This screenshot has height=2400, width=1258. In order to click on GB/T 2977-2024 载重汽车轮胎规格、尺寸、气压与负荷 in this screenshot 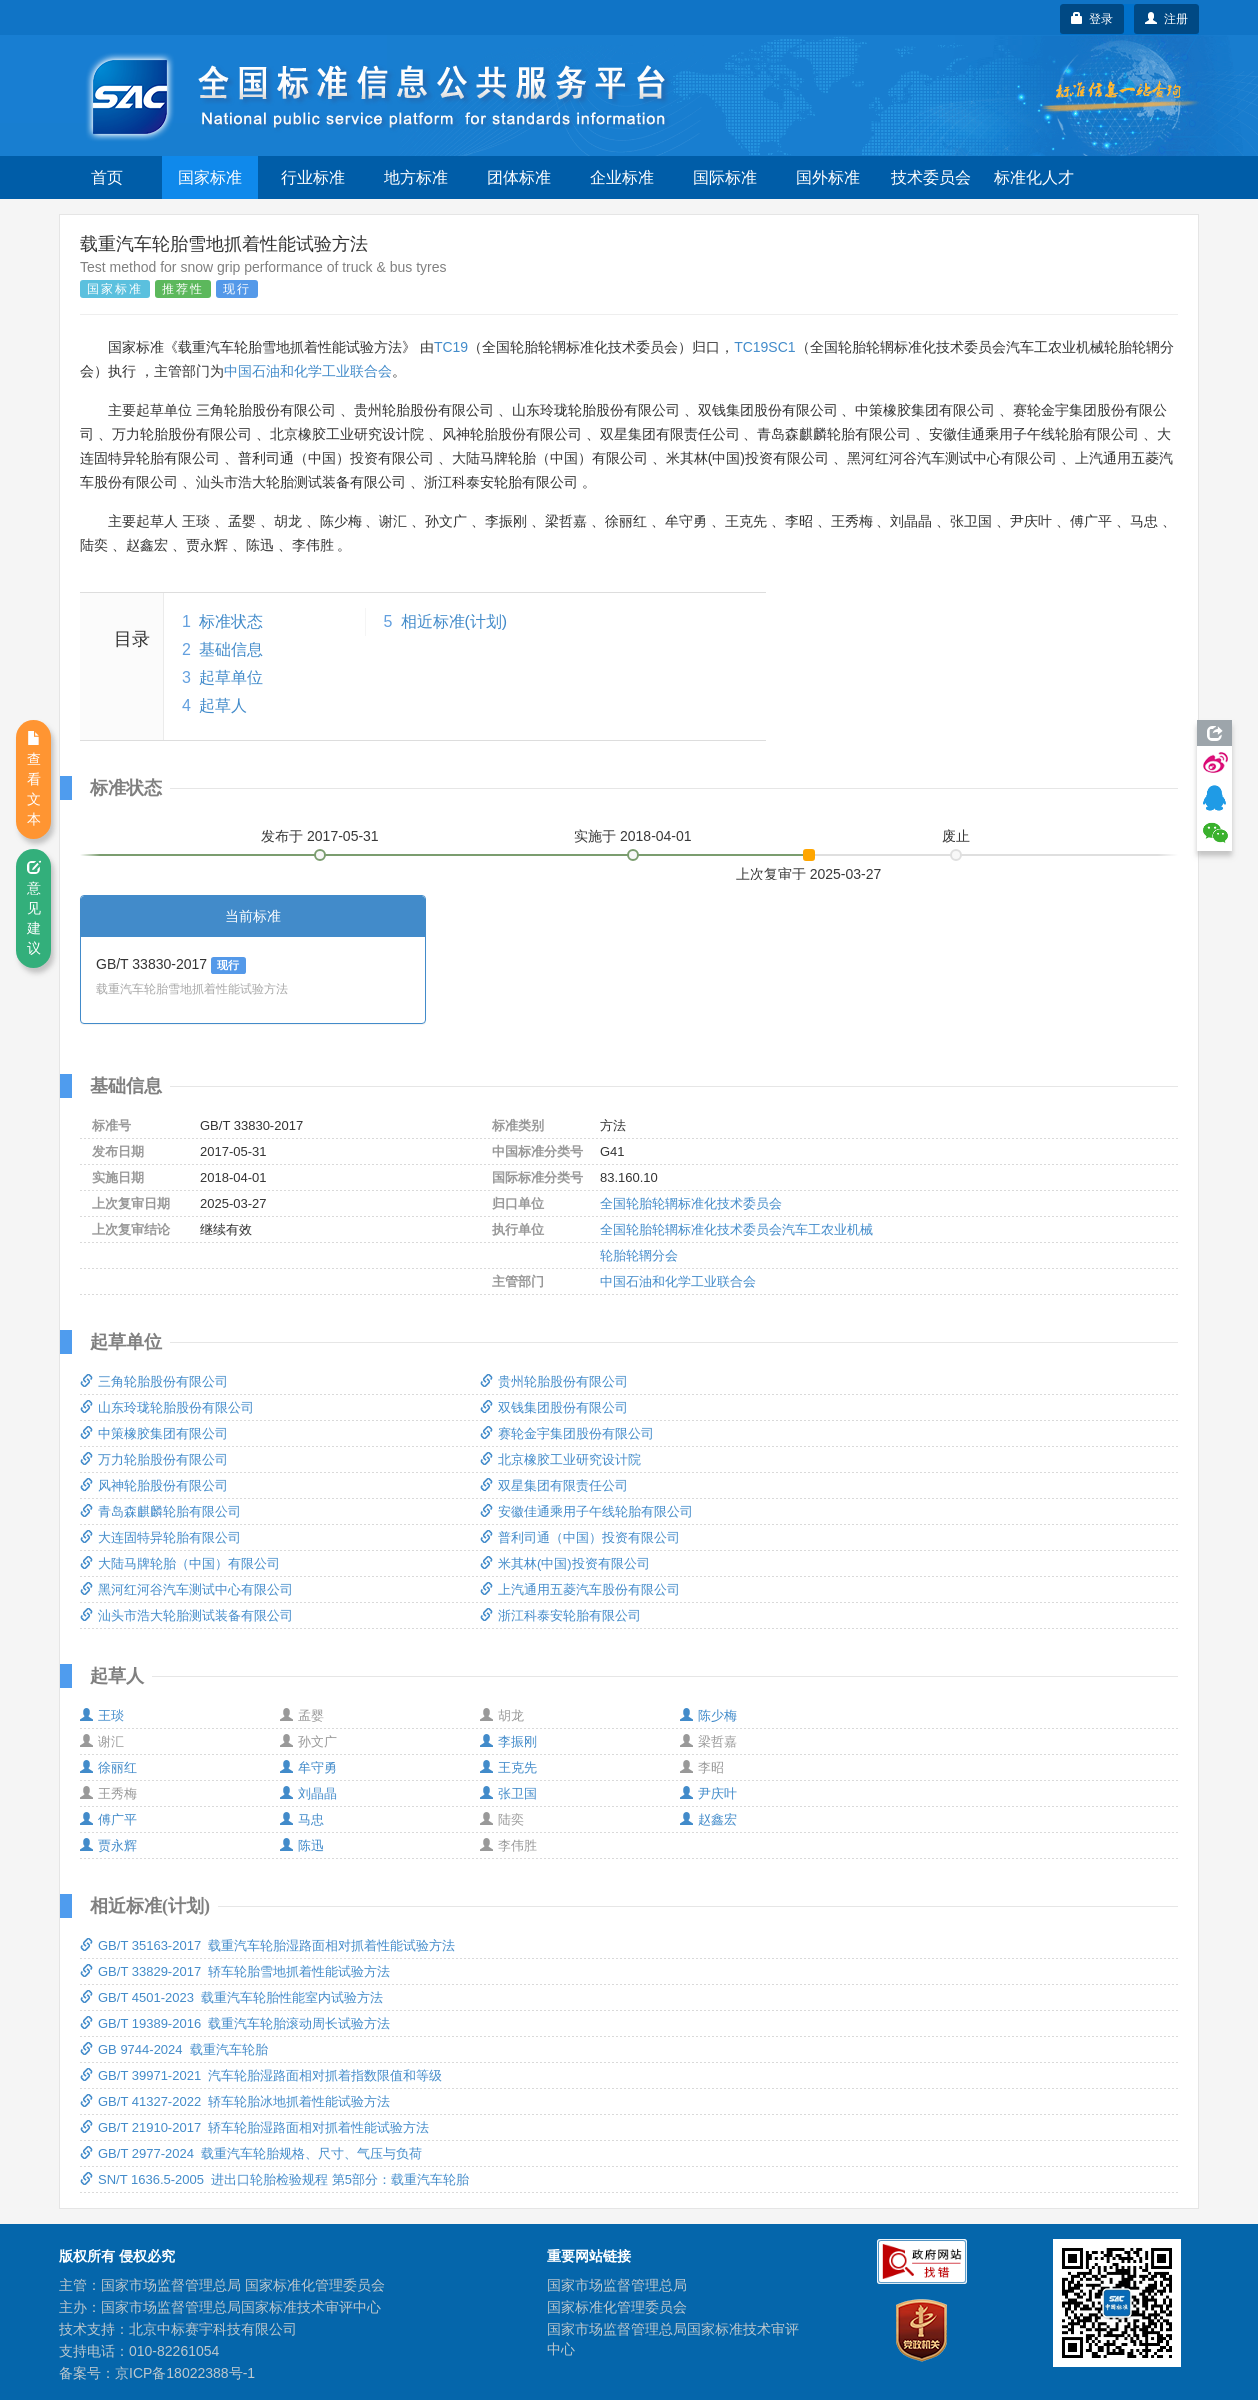, I will do `click(251, 2153)`.